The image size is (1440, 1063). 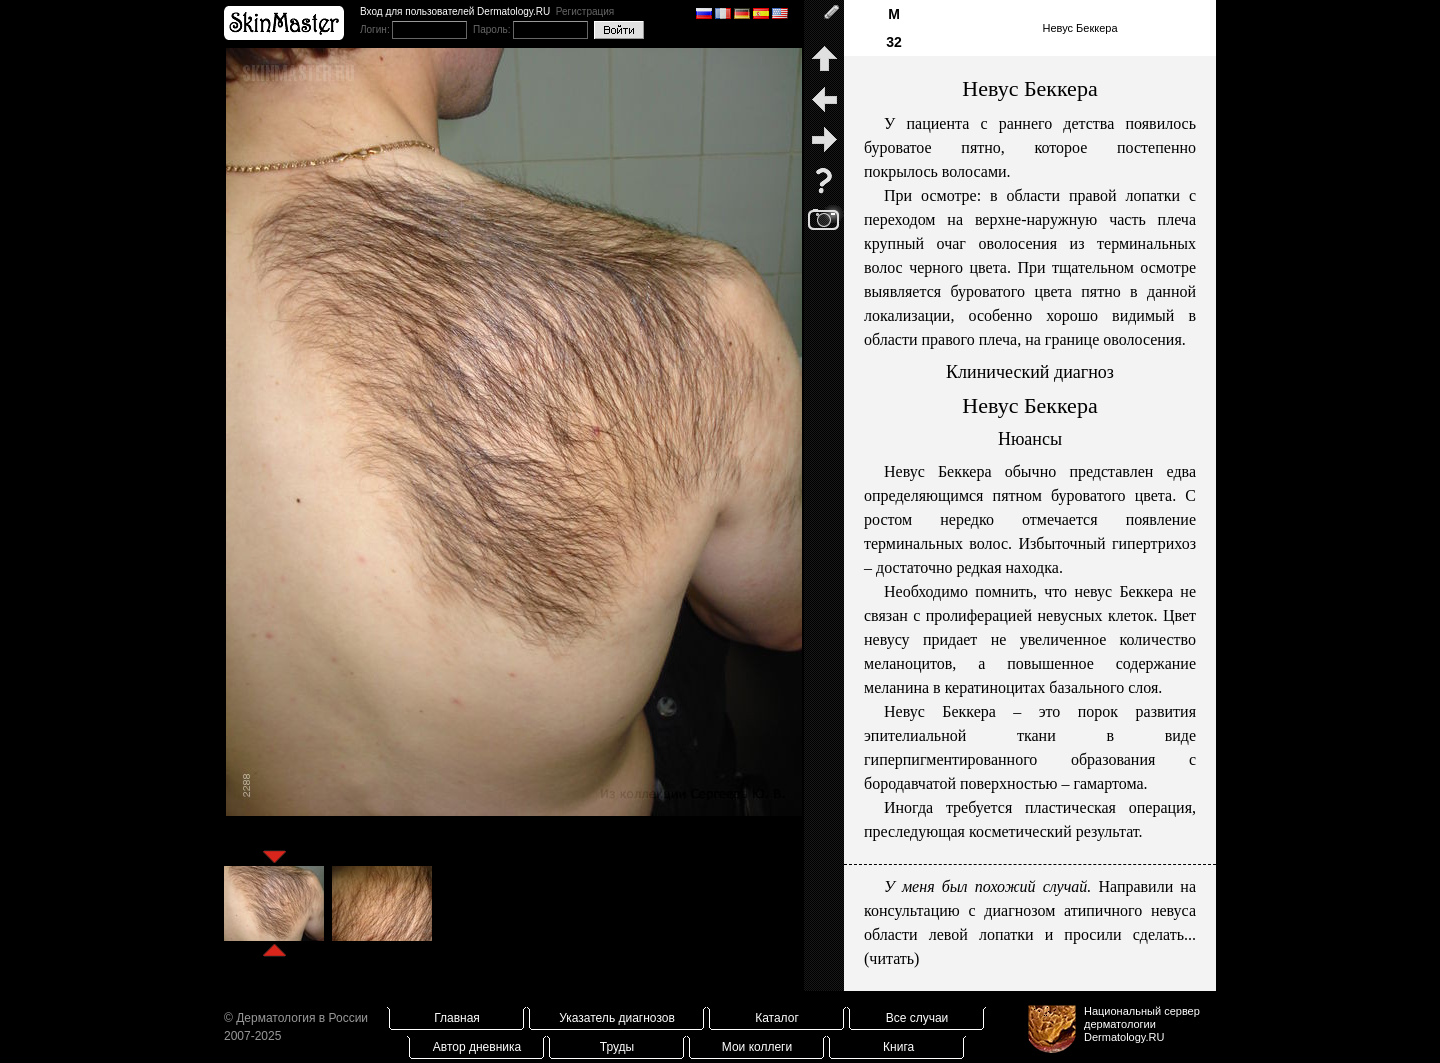 What do you see at coordinates (477, 1047) in the screenshot?
I see `Автор дневника` at bounding box center [477, 1047].